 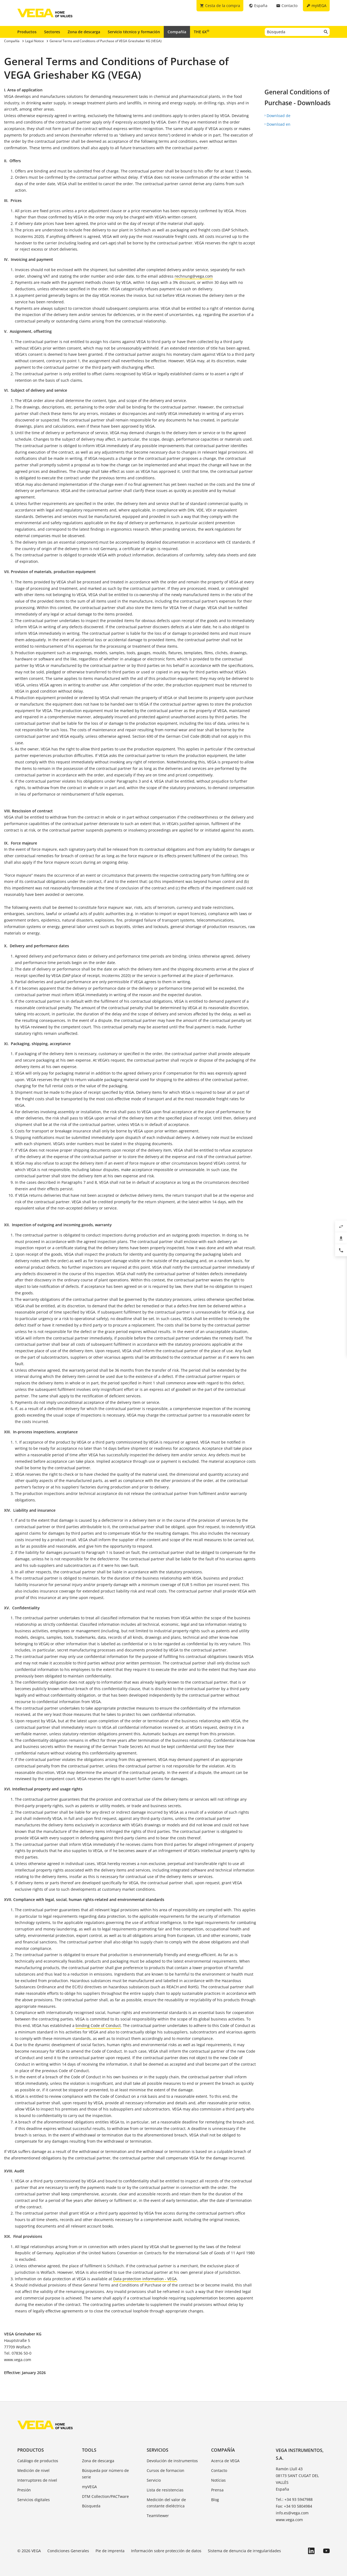 I want to click on Catálogo de productos, so click(x=37, y=2460).